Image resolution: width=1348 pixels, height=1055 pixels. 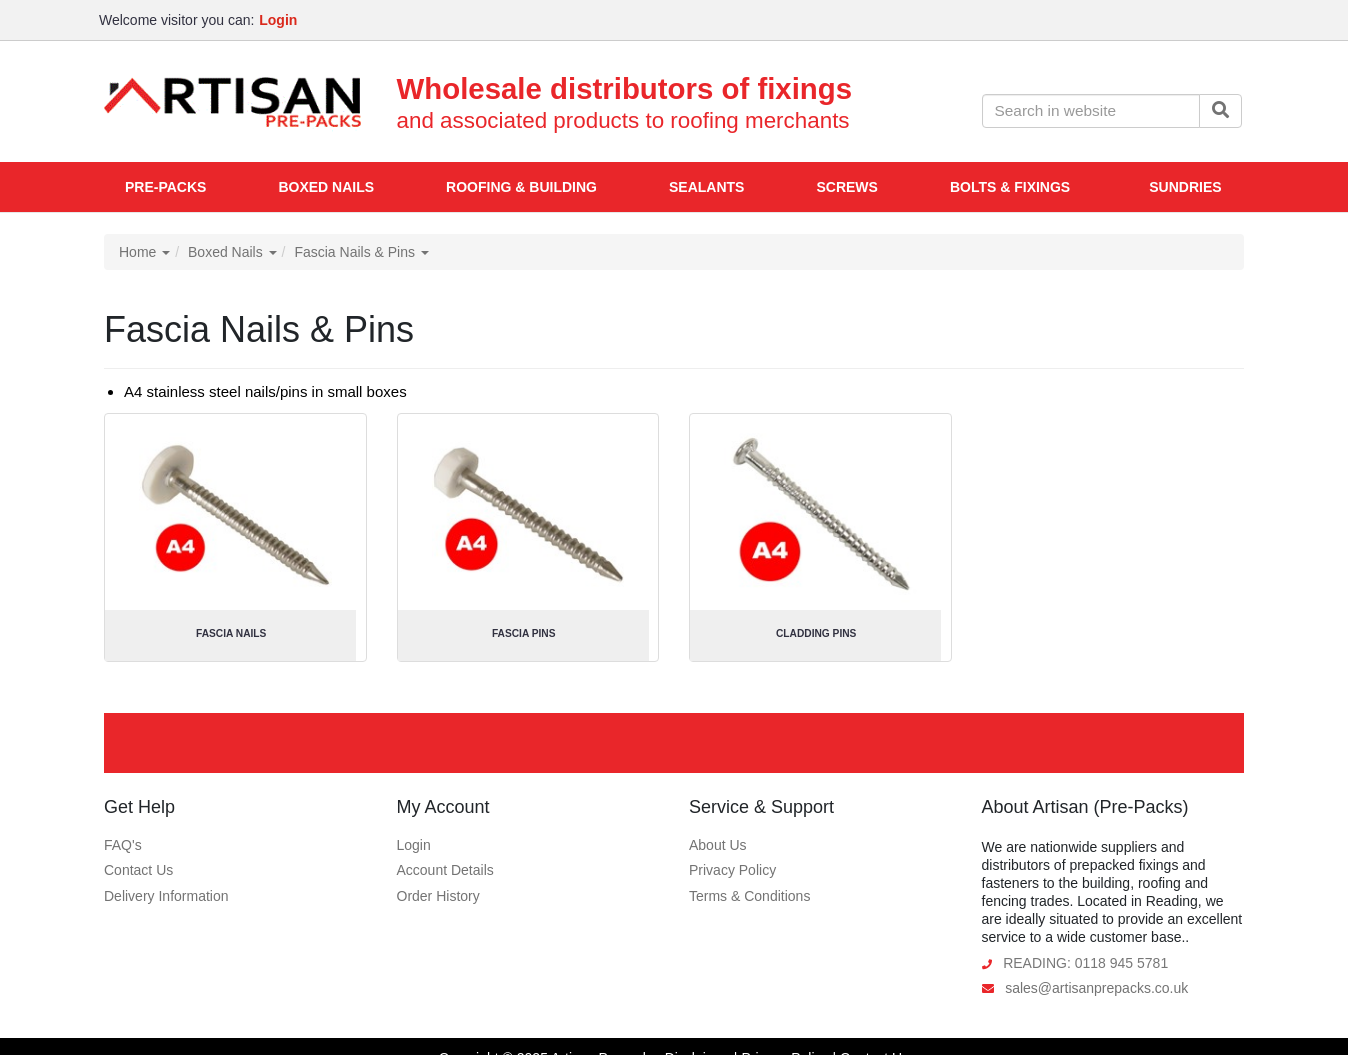 What do you see at coordinates (438, 896) in the screenshot?
I see `Order History` at bounding box center [438, 896].